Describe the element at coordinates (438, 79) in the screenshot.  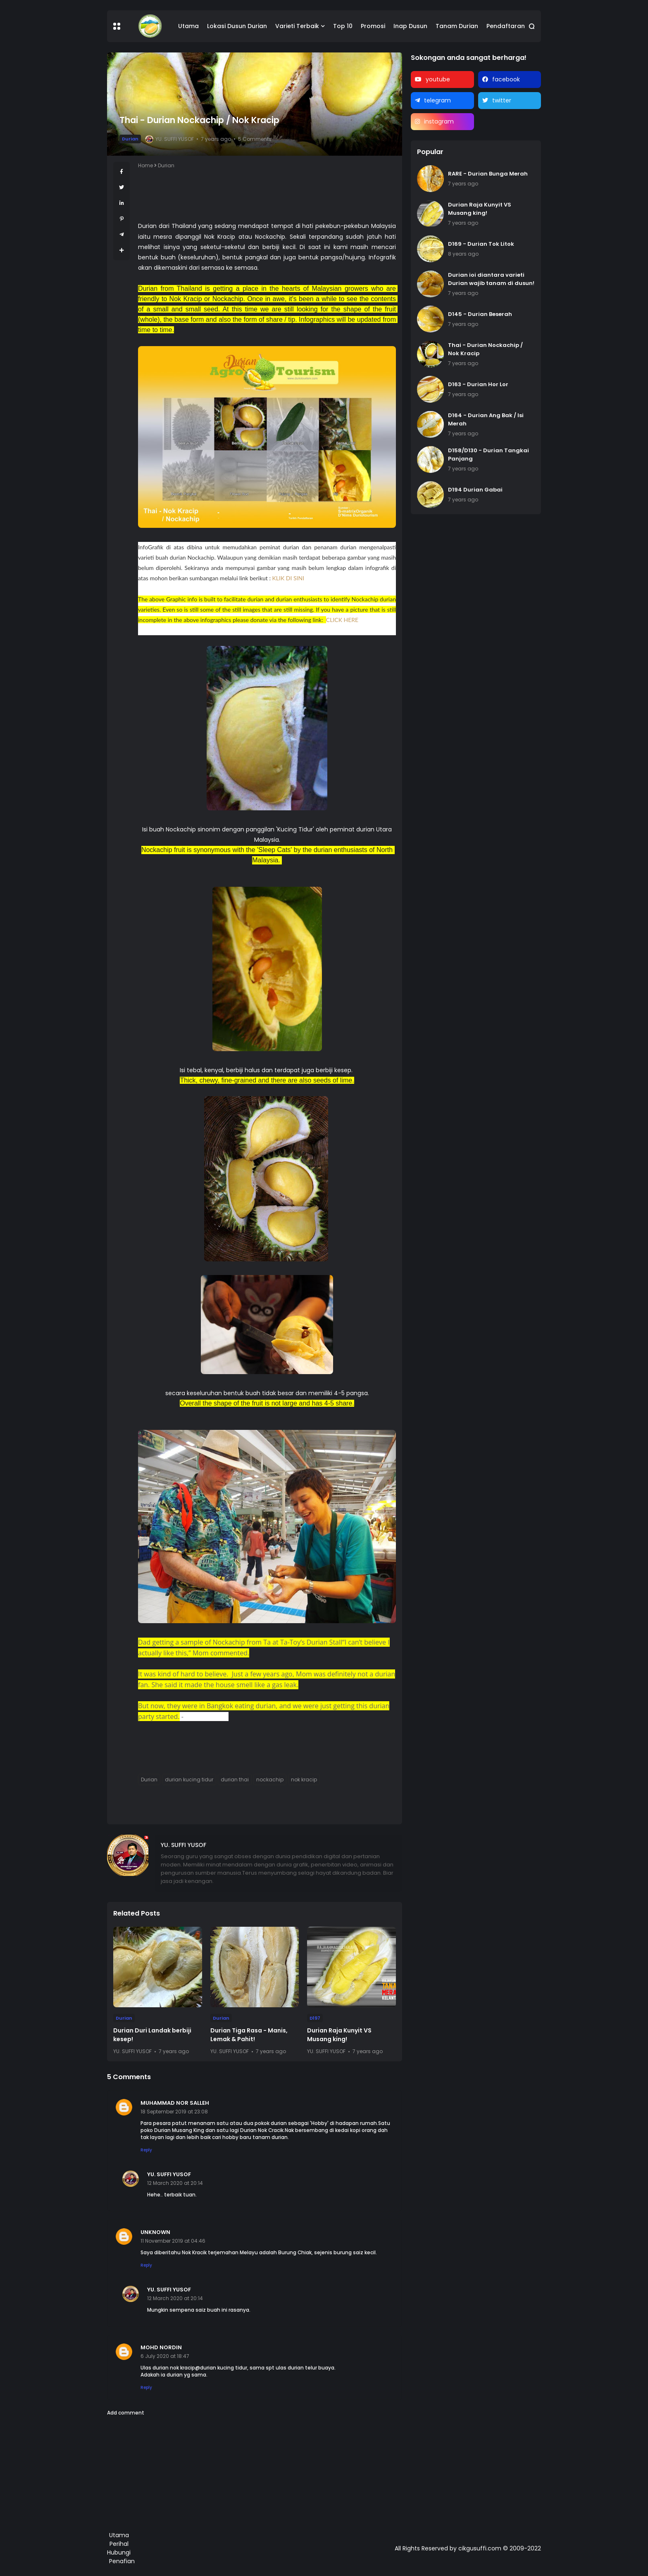
I see `youtube` at that location.